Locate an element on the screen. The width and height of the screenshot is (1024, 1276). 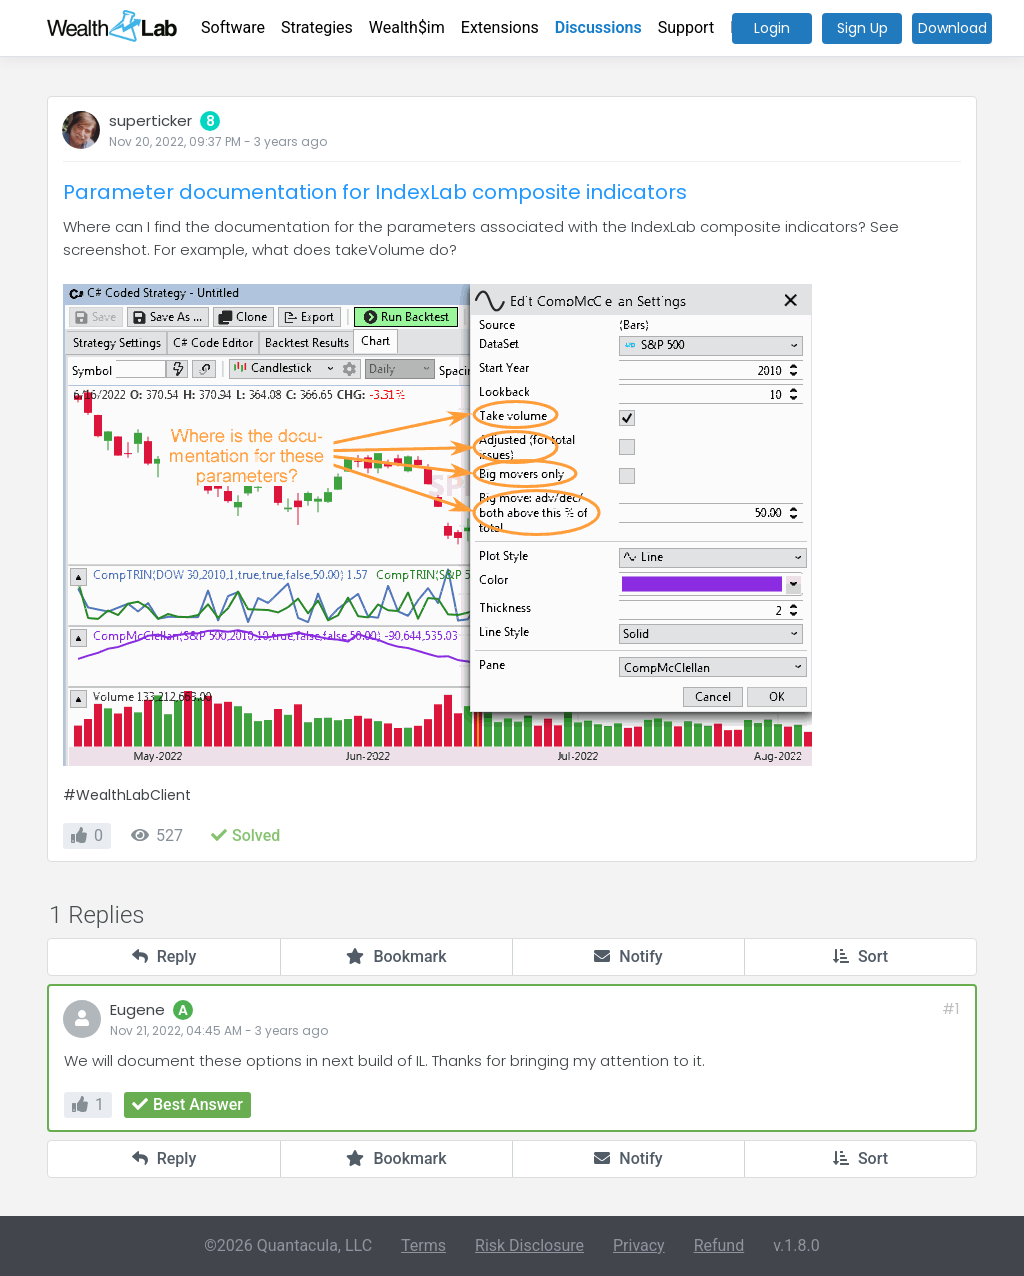
Download is located at coordinates (952, 28).